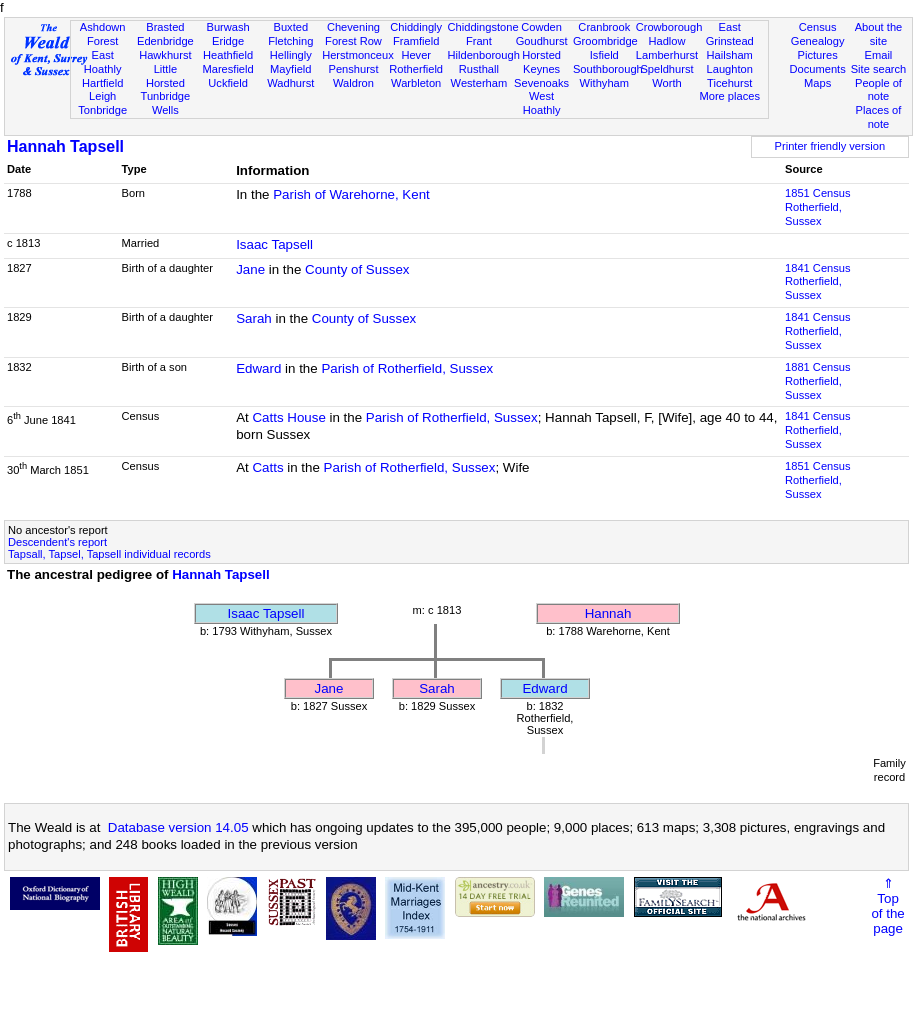  What do you see at coordinates (290, 83) in the screenshot?
I see `Wadhurst` at bounding box center [290, 83].